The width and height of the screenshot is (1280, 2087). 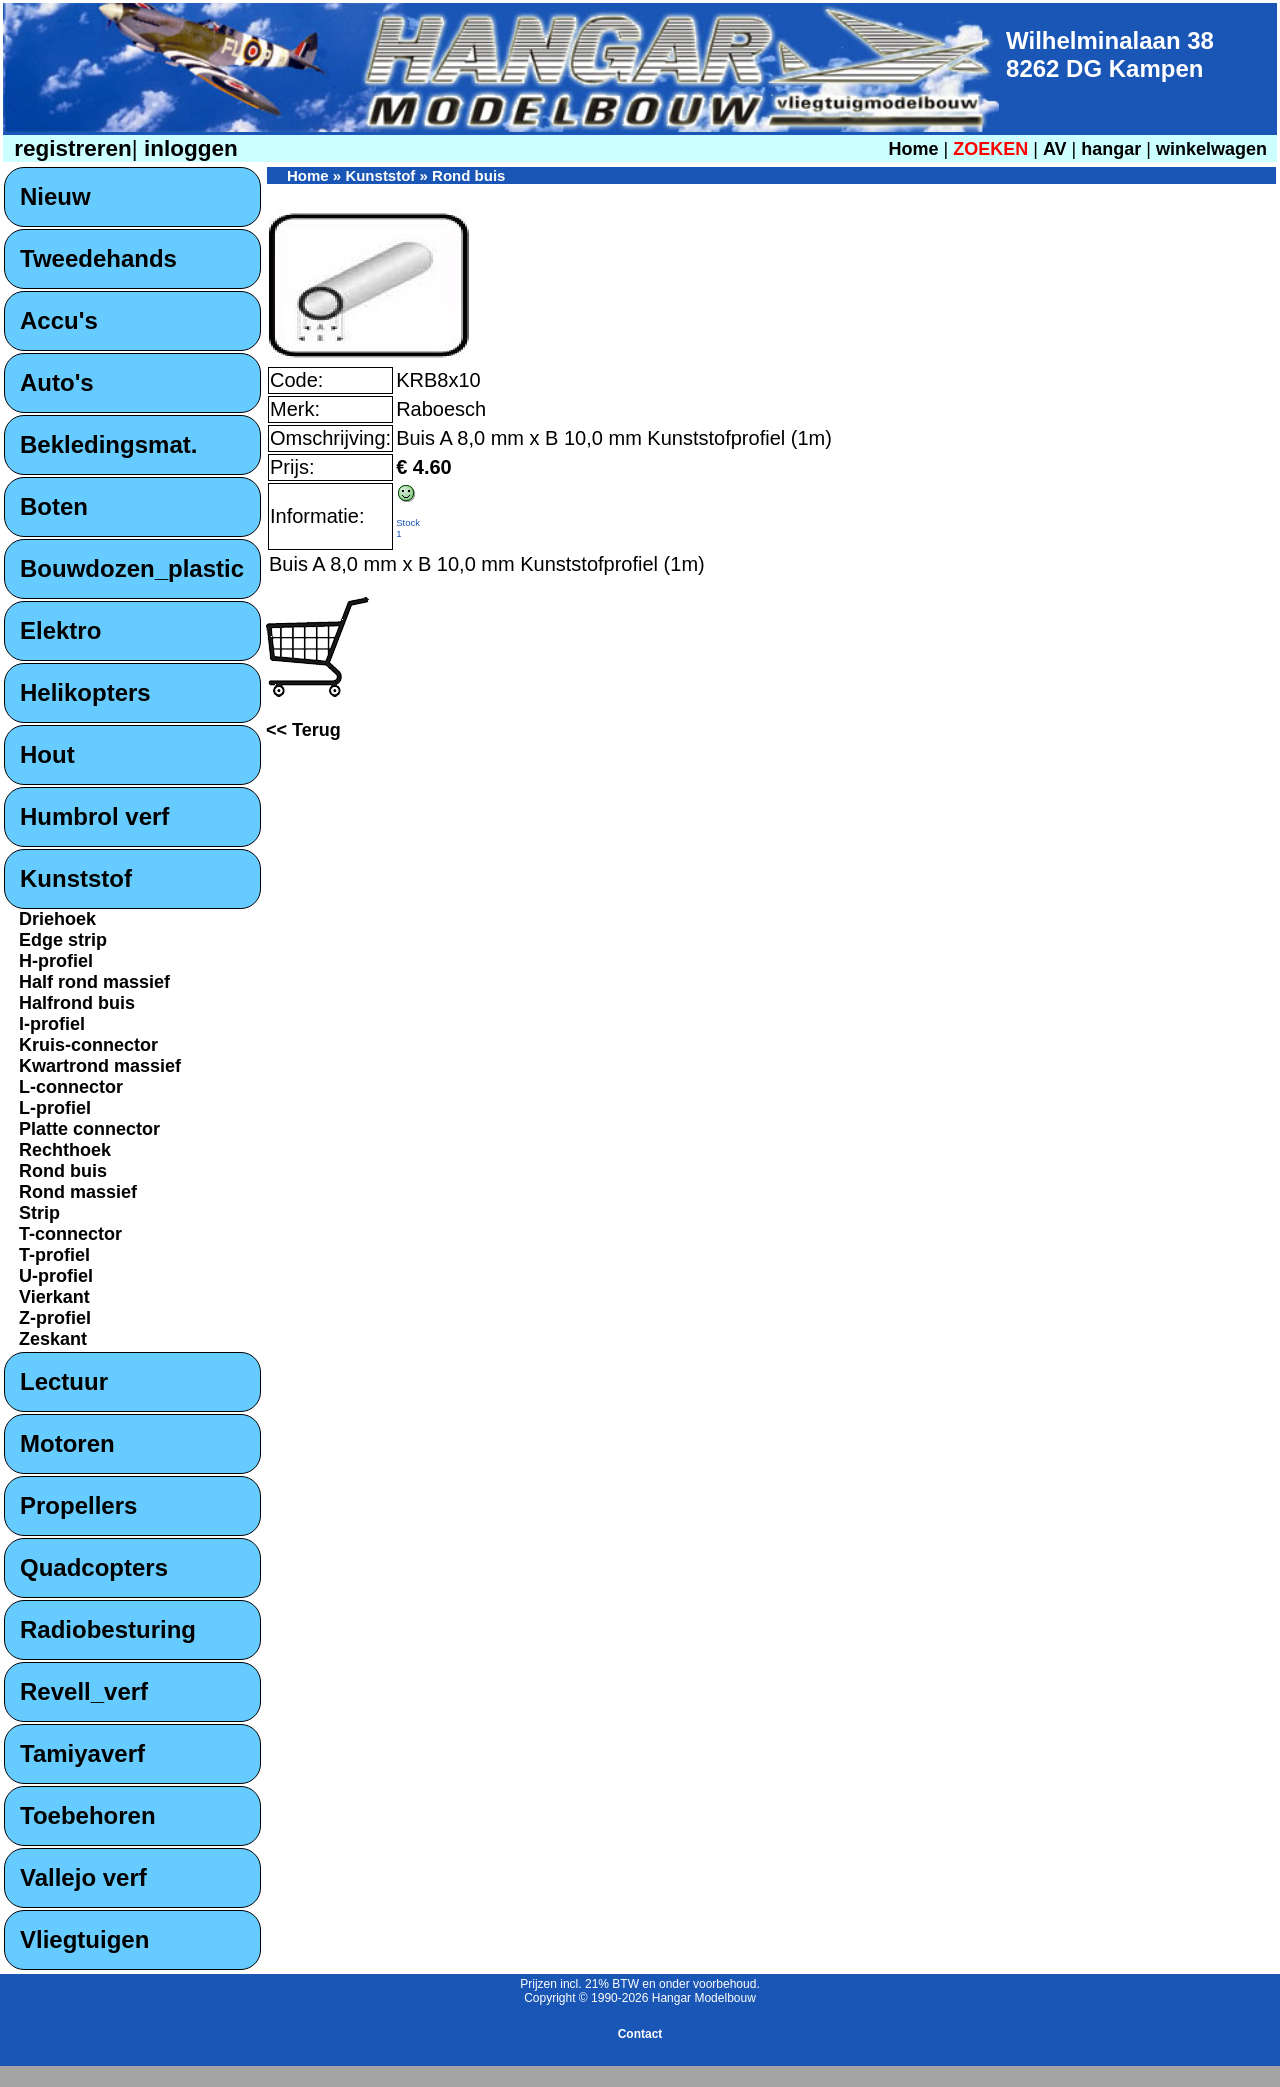 What do you see at coordinates (85, 692) in the screenshot?
I see `Helikopters` at bounding box center [85, 692].